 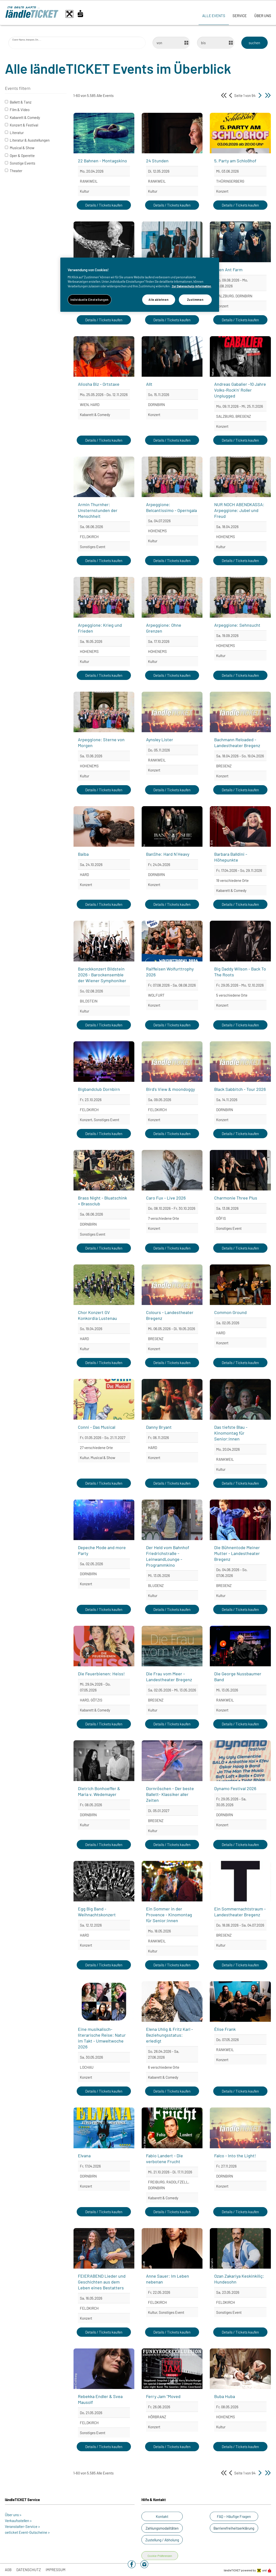 What do you see at coordinates (89, 299) in the screenshot?
I see `Individuelle Einstellungen` at bounding box center [89, 299].